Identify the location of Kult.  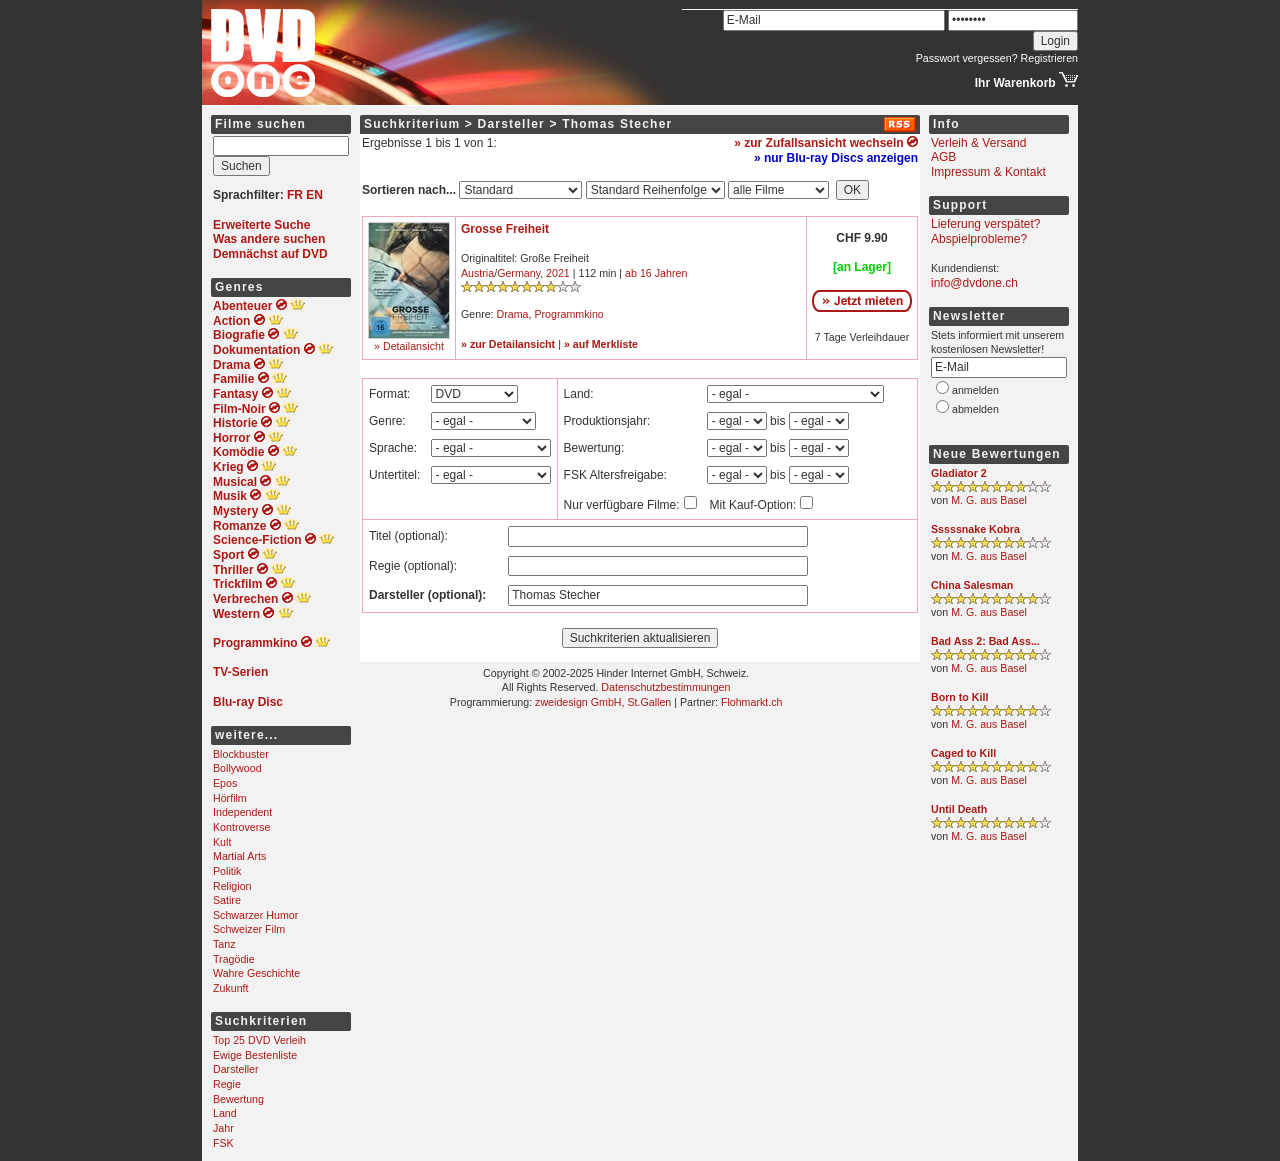
(222, 842).